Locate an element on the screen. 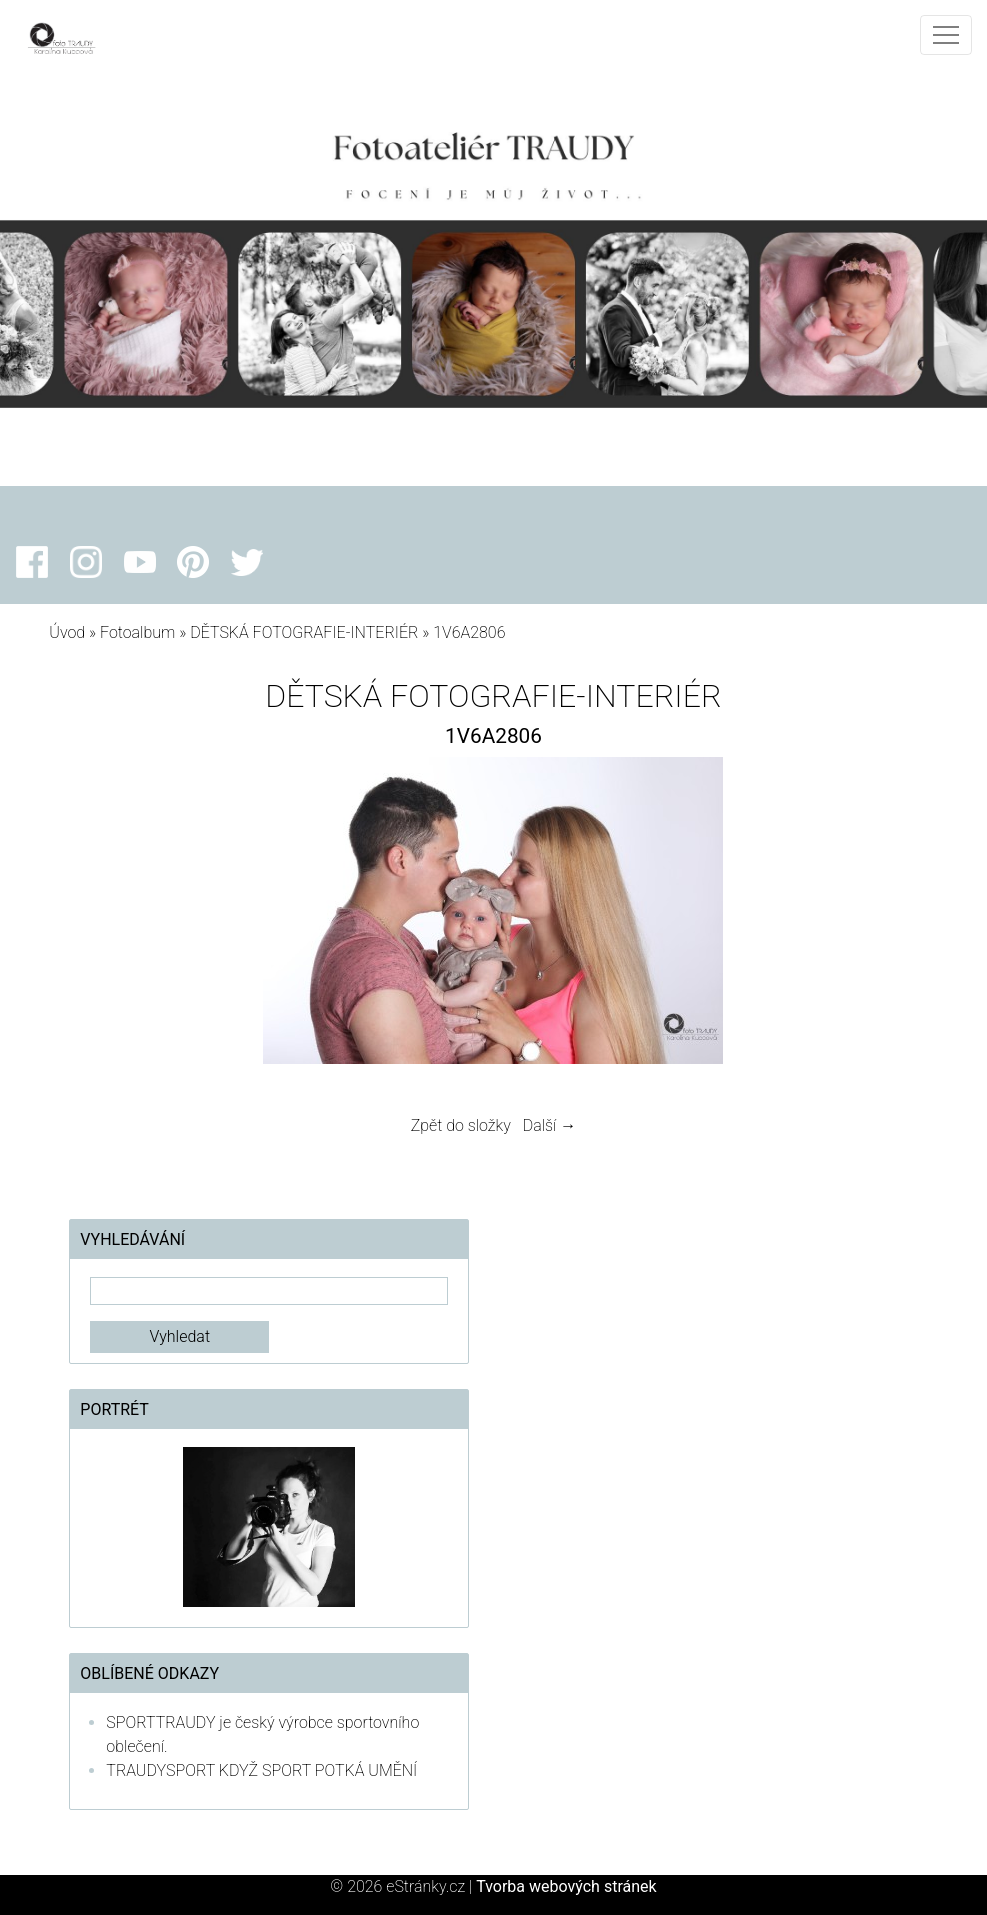  Zpět do složky is located at coordinates (461, 1125).